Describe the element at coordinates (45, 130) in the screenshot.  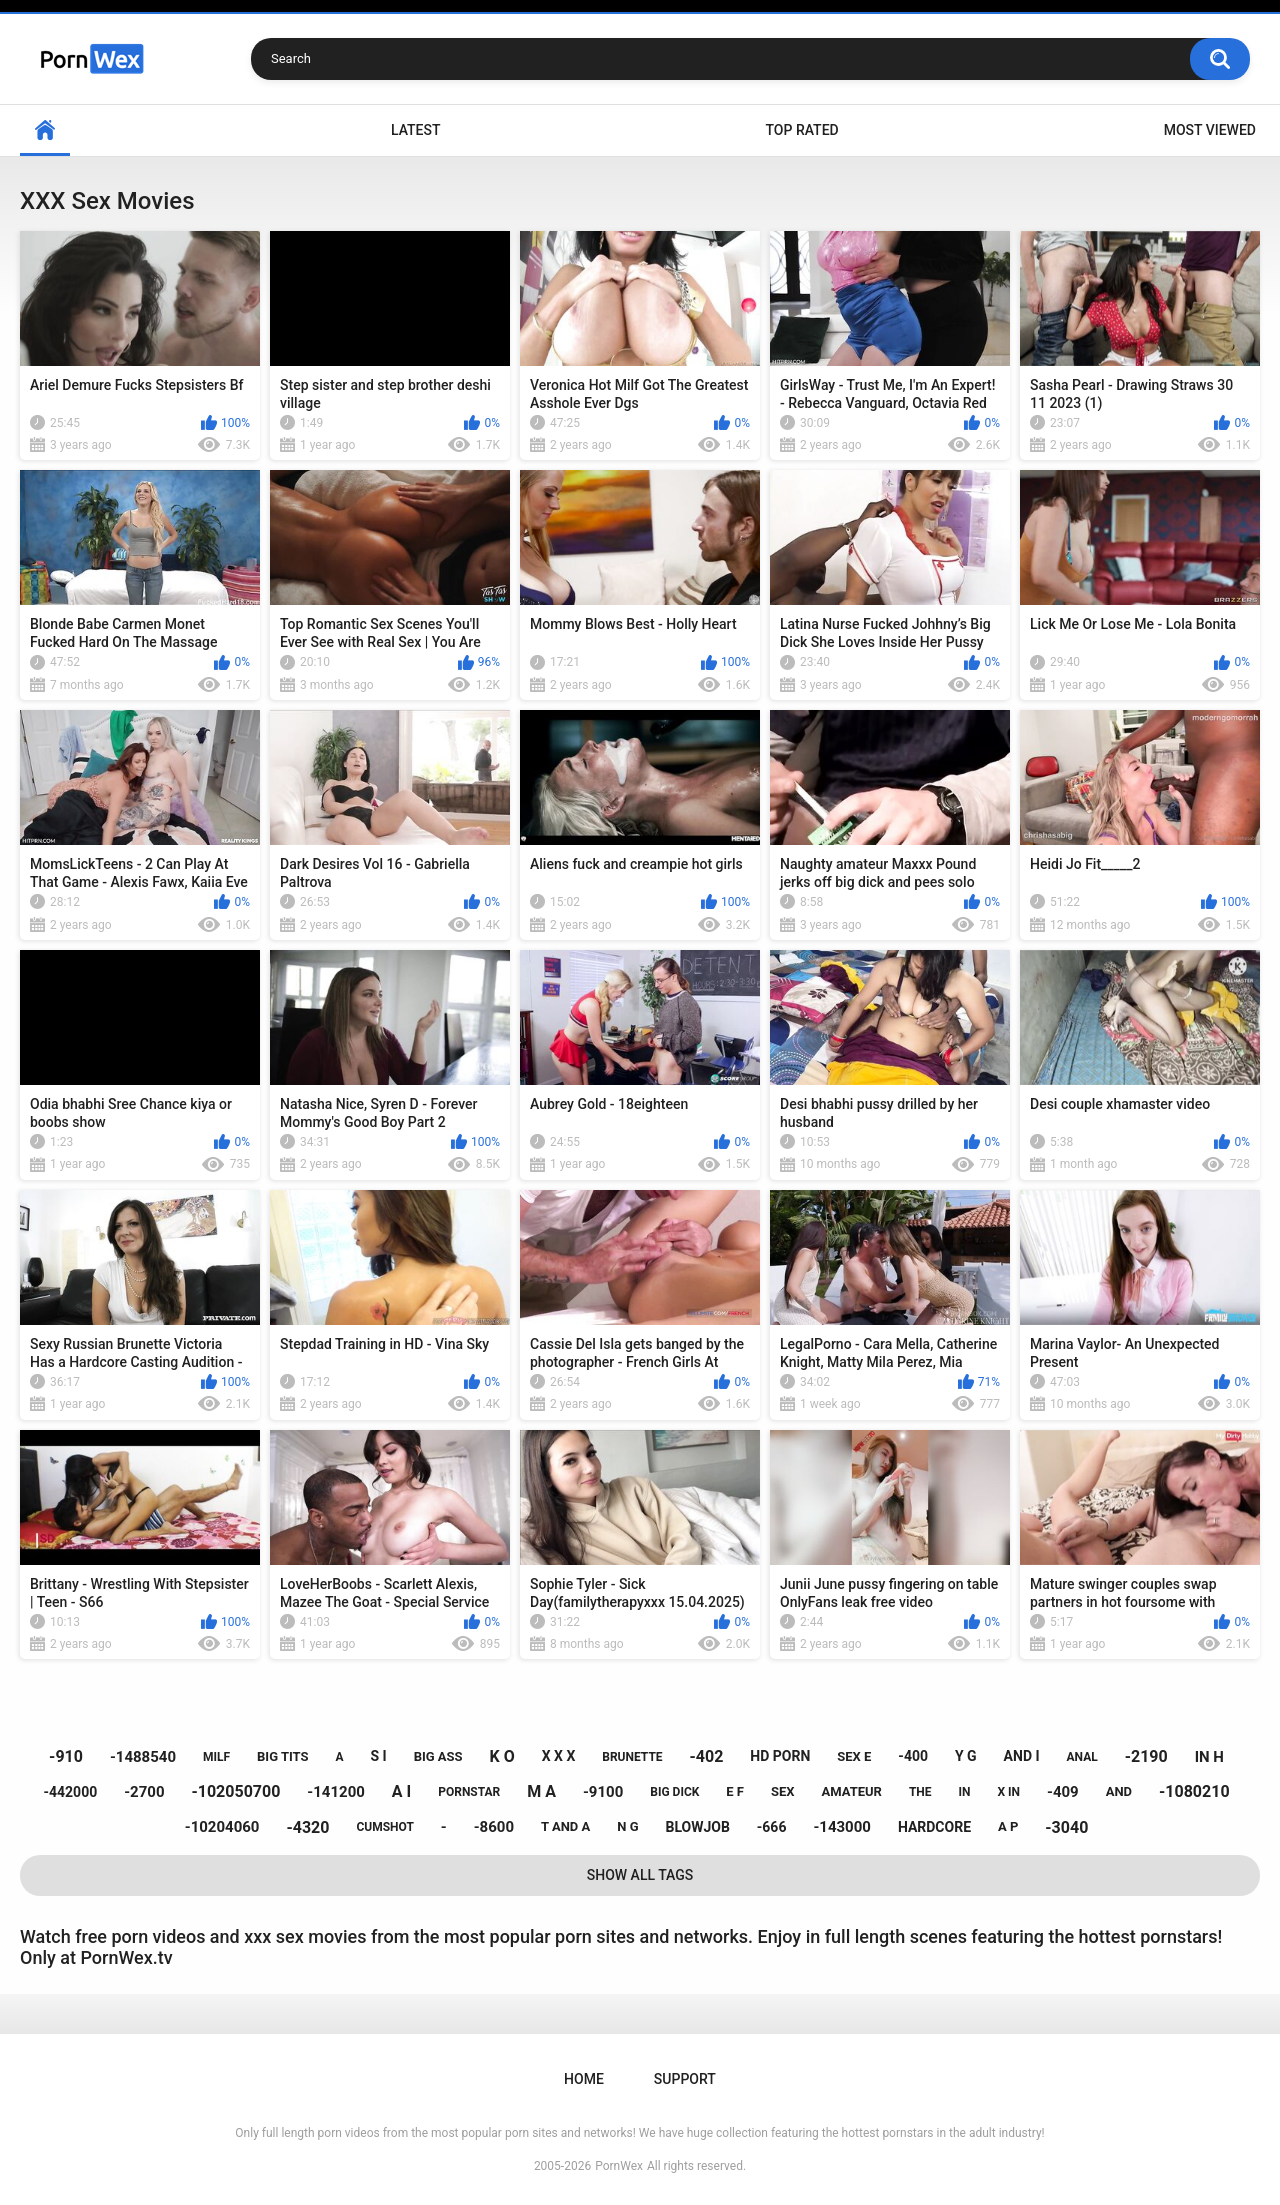
I see `Home` at that location.